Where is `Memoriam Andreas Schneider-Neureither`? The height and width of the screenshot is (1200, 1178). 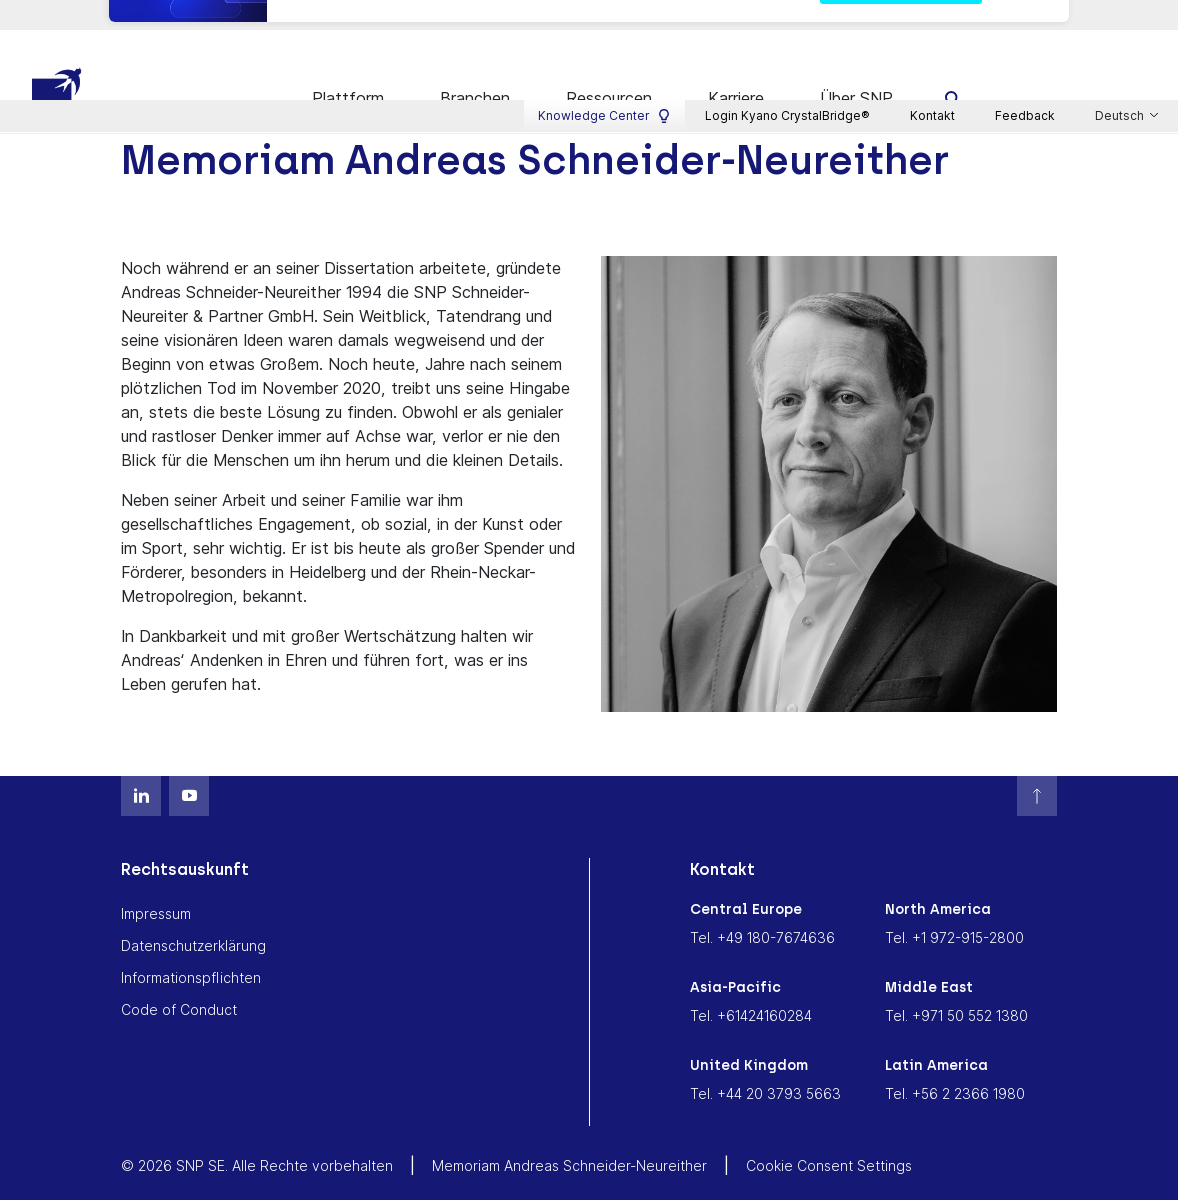
Memoriam Andreas Schneider-Neureither is located at coordinates (569, 1140).